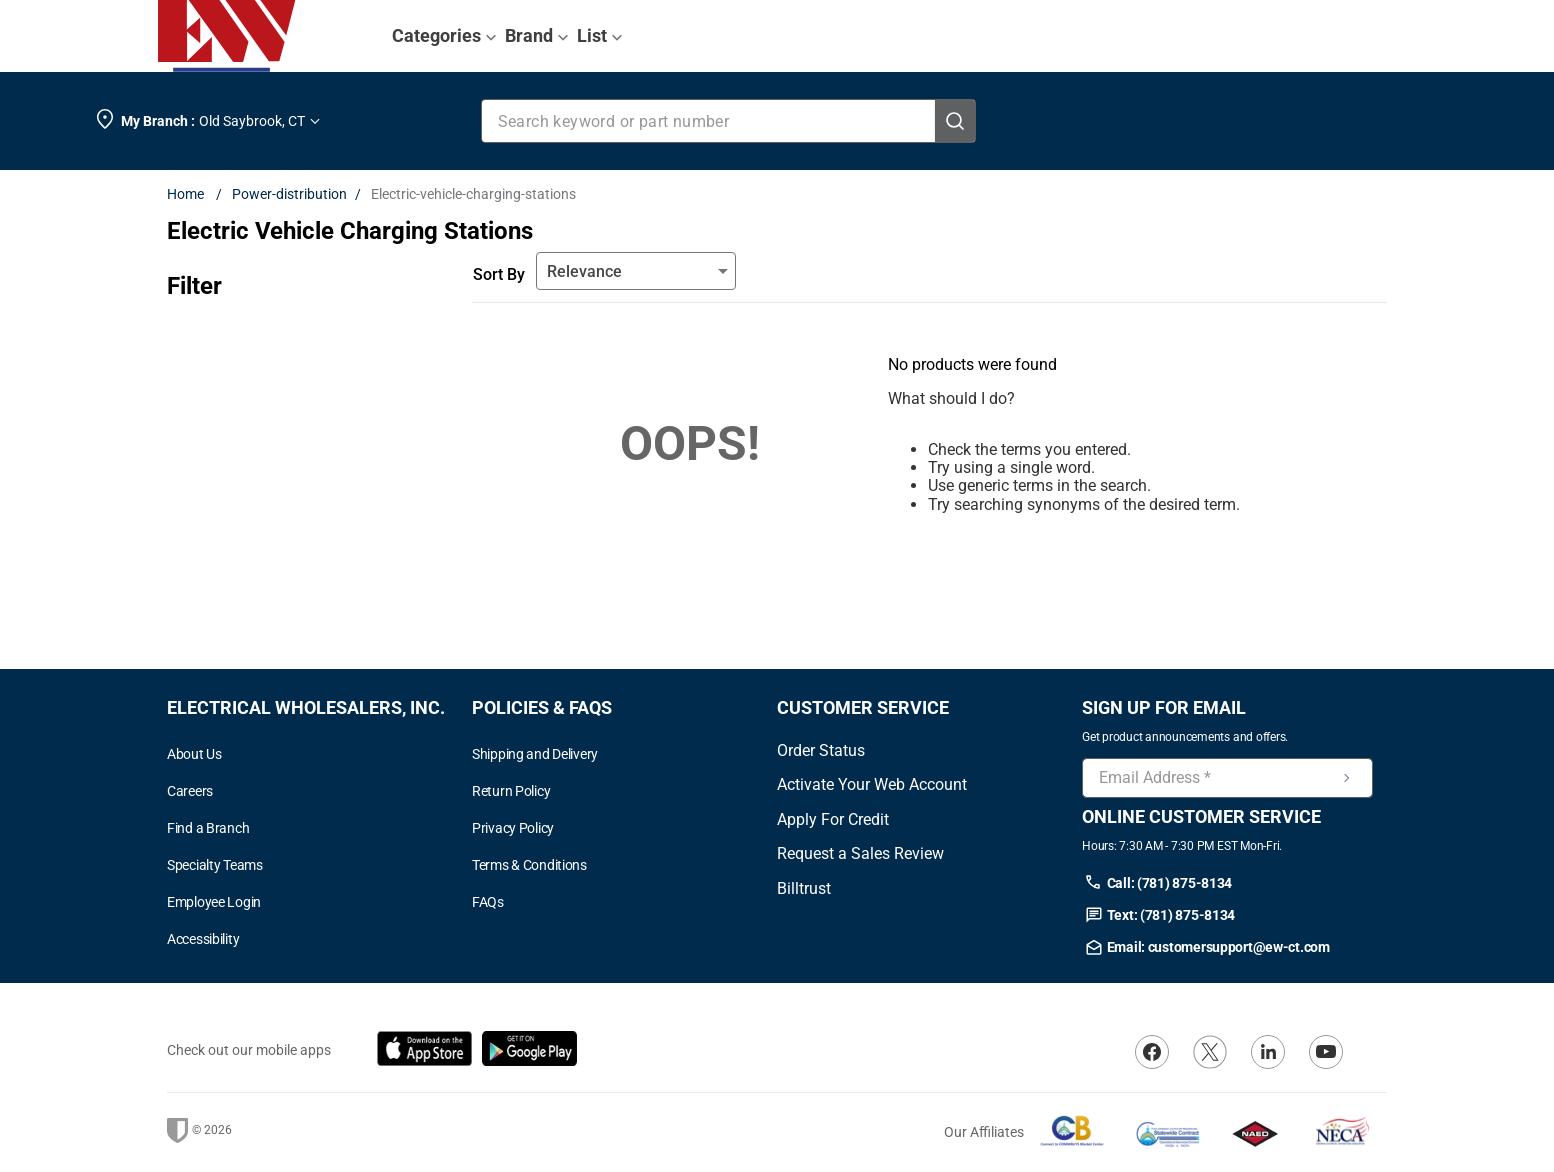 The height and width of the screenshot is (1172, 1554). I want to click on [Newsletter Signup Submit], so click(1347, 778).